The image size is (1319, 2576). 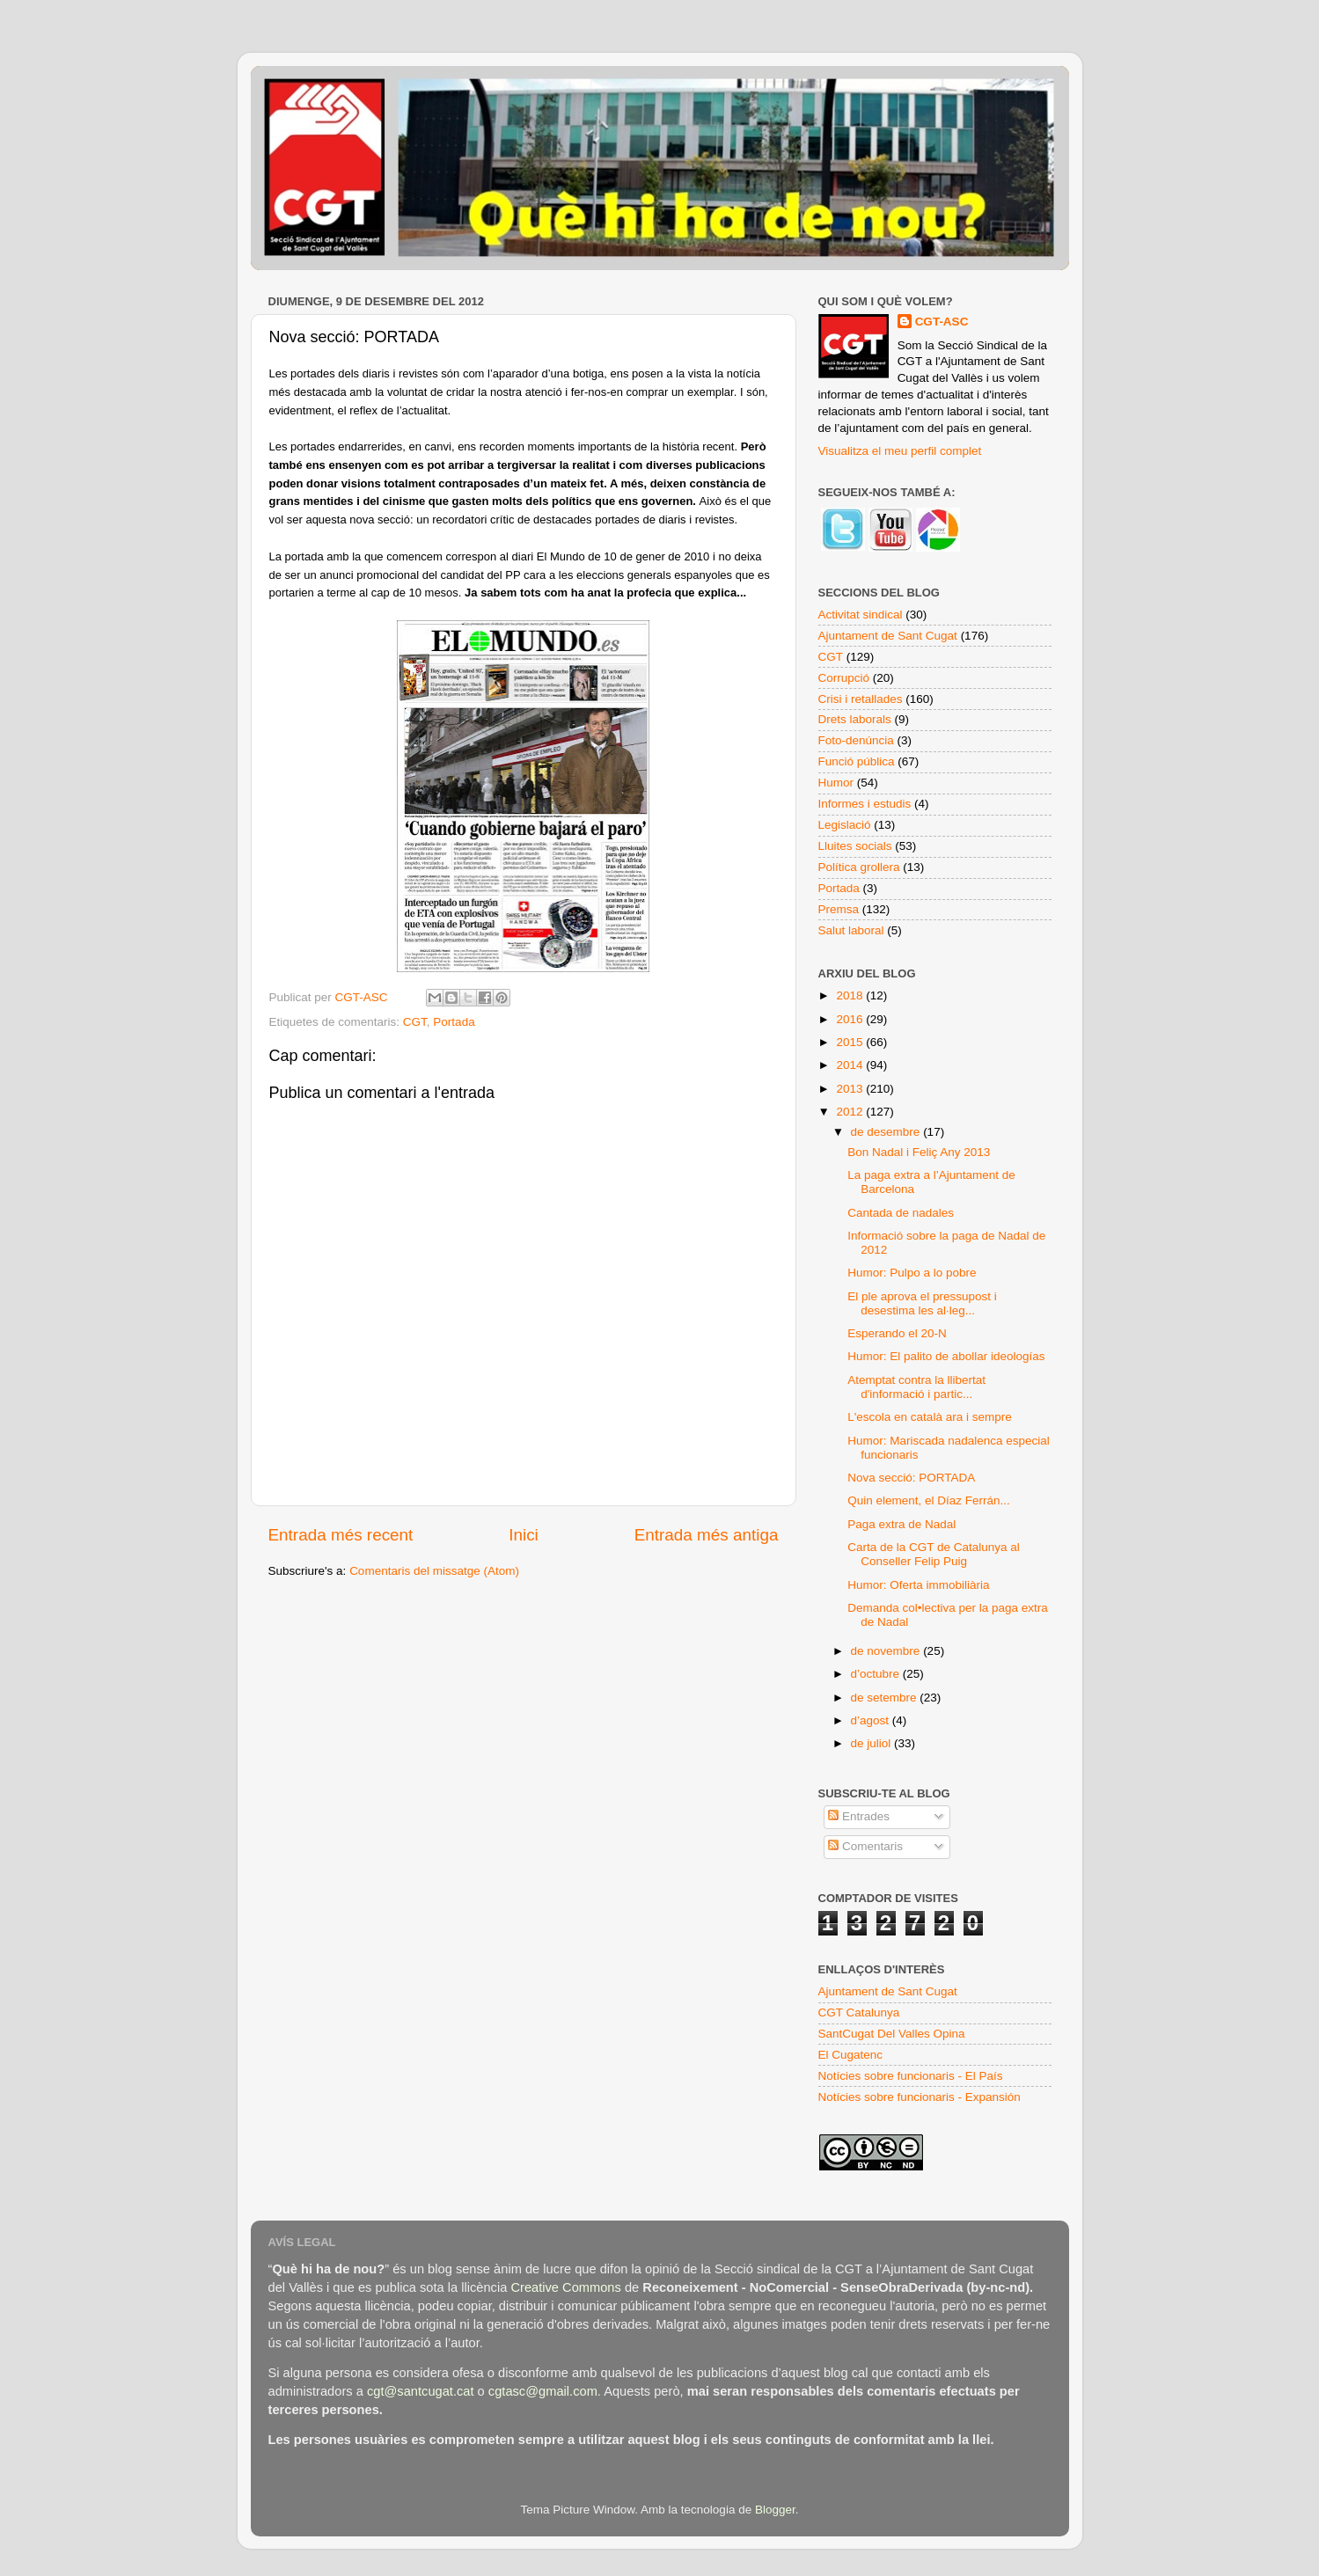 I want to click on 2012, so click(x=851, y=1111).